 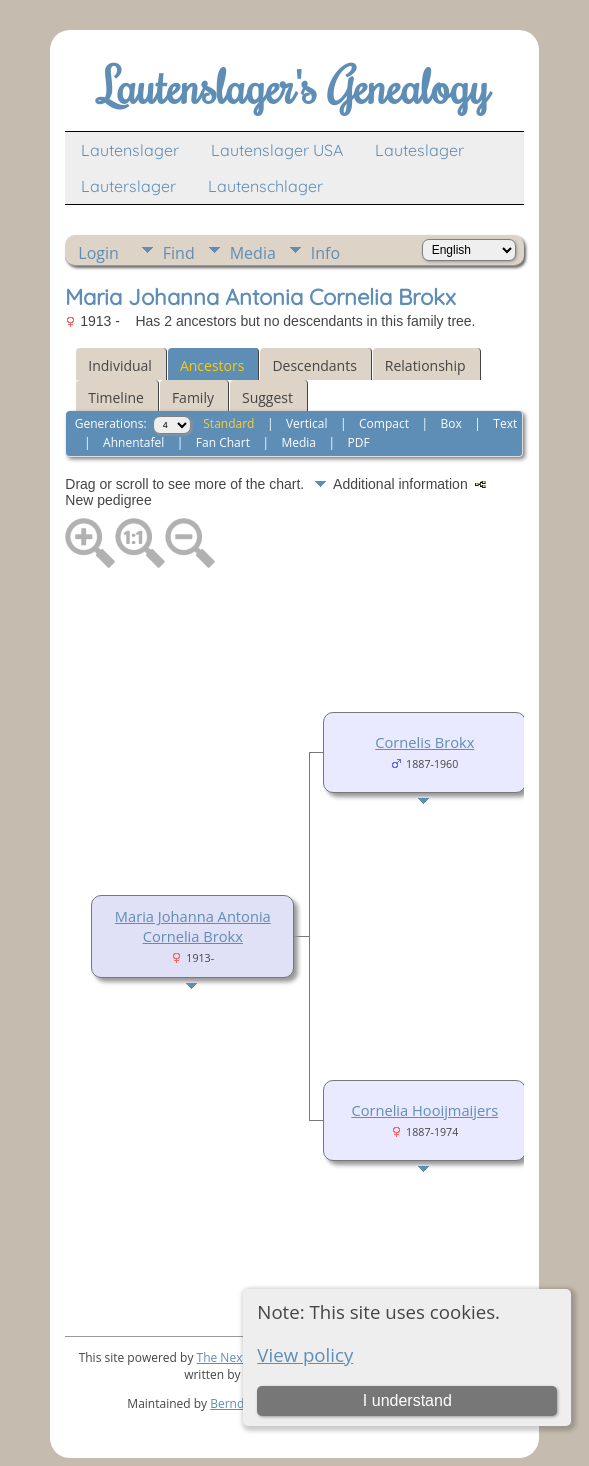 I want to click on Lautenschlager, so click(x=265, y=186).